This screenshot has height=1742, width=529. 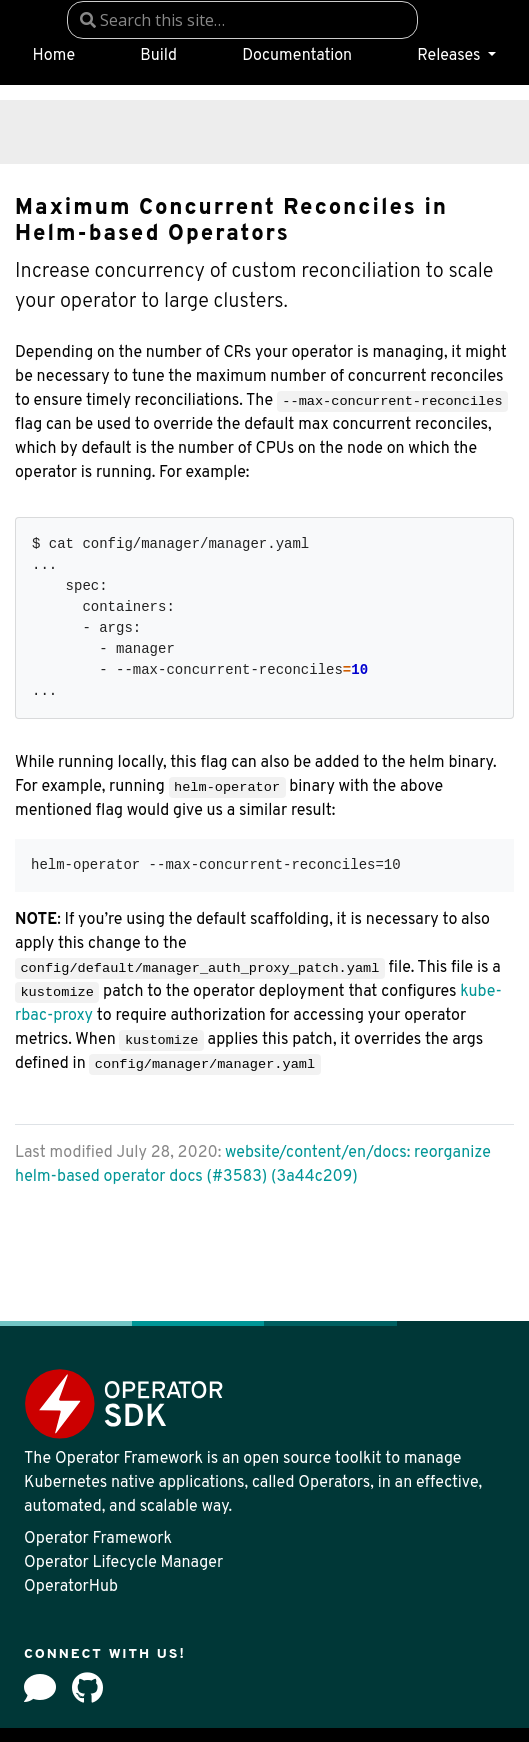 What do you see at coordinates (242, 20) in the screenshot?
I see `[combobox]` at bounding box center [242, 20].